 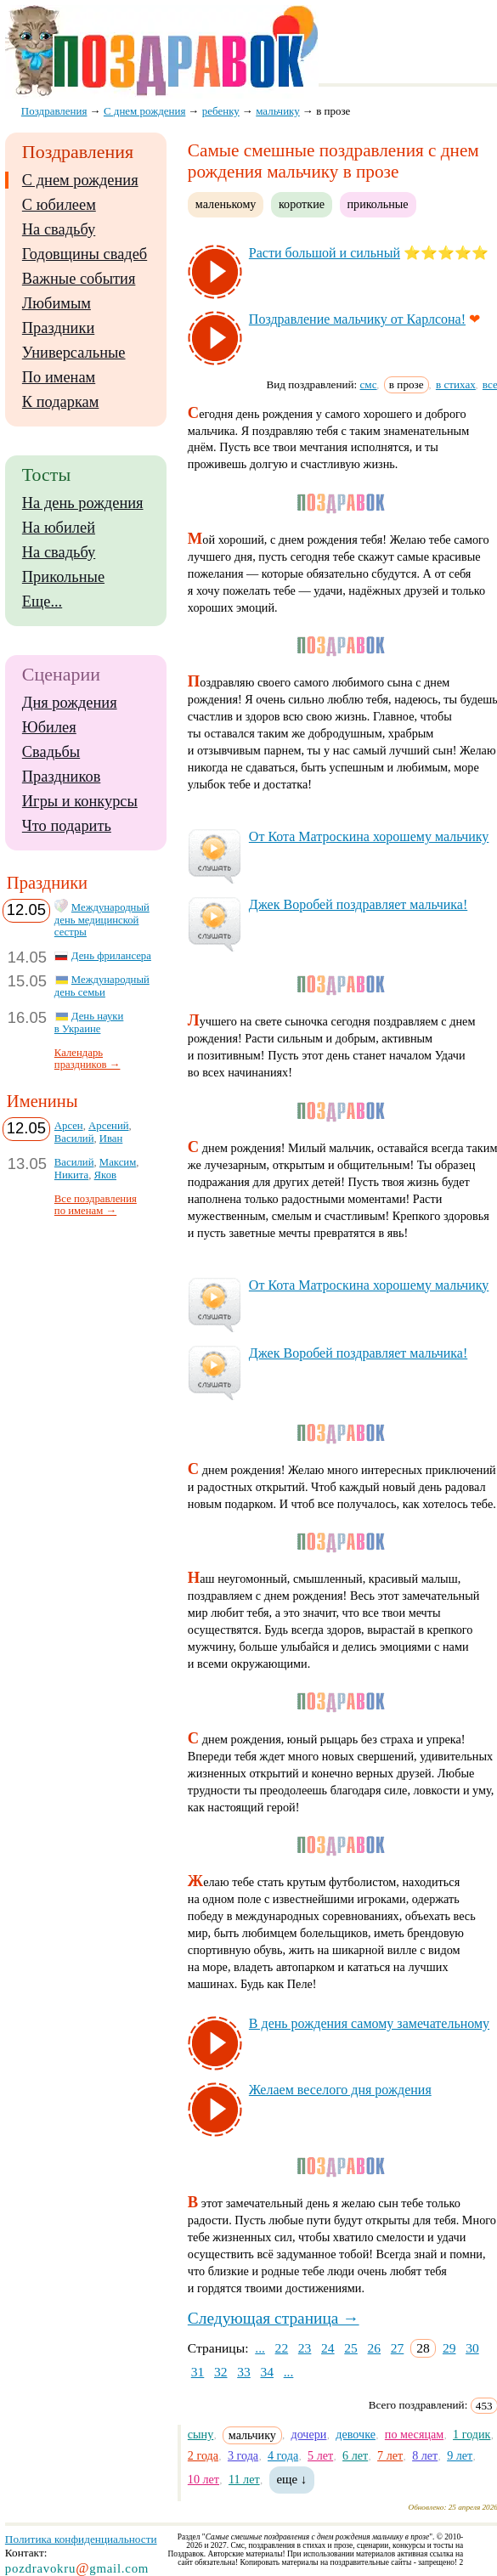 What do you see at coordinates (472, 2348) in the screenshot?
I see `30` at bounding box center [472, 2348].